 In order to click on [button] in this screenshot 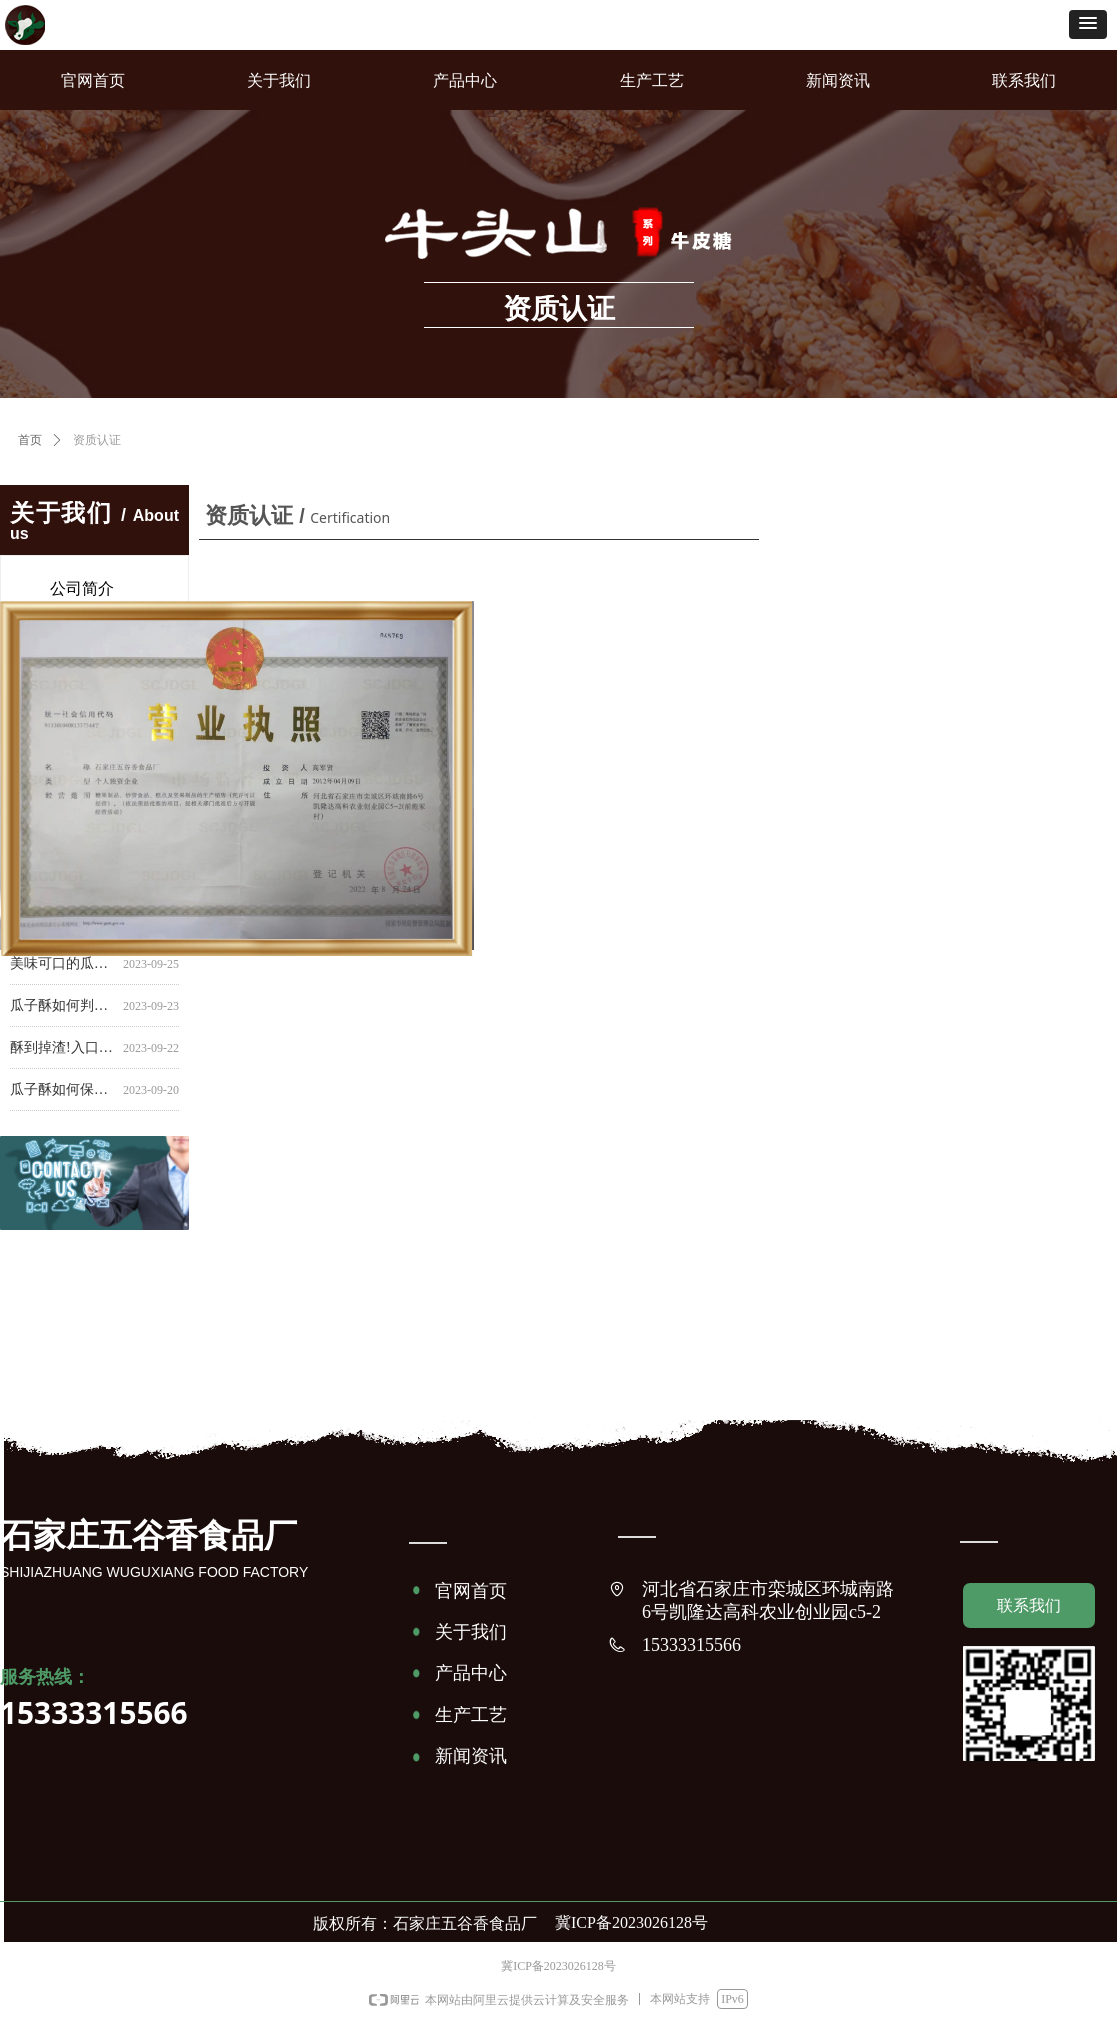, I will do `click(1088, 24)`.